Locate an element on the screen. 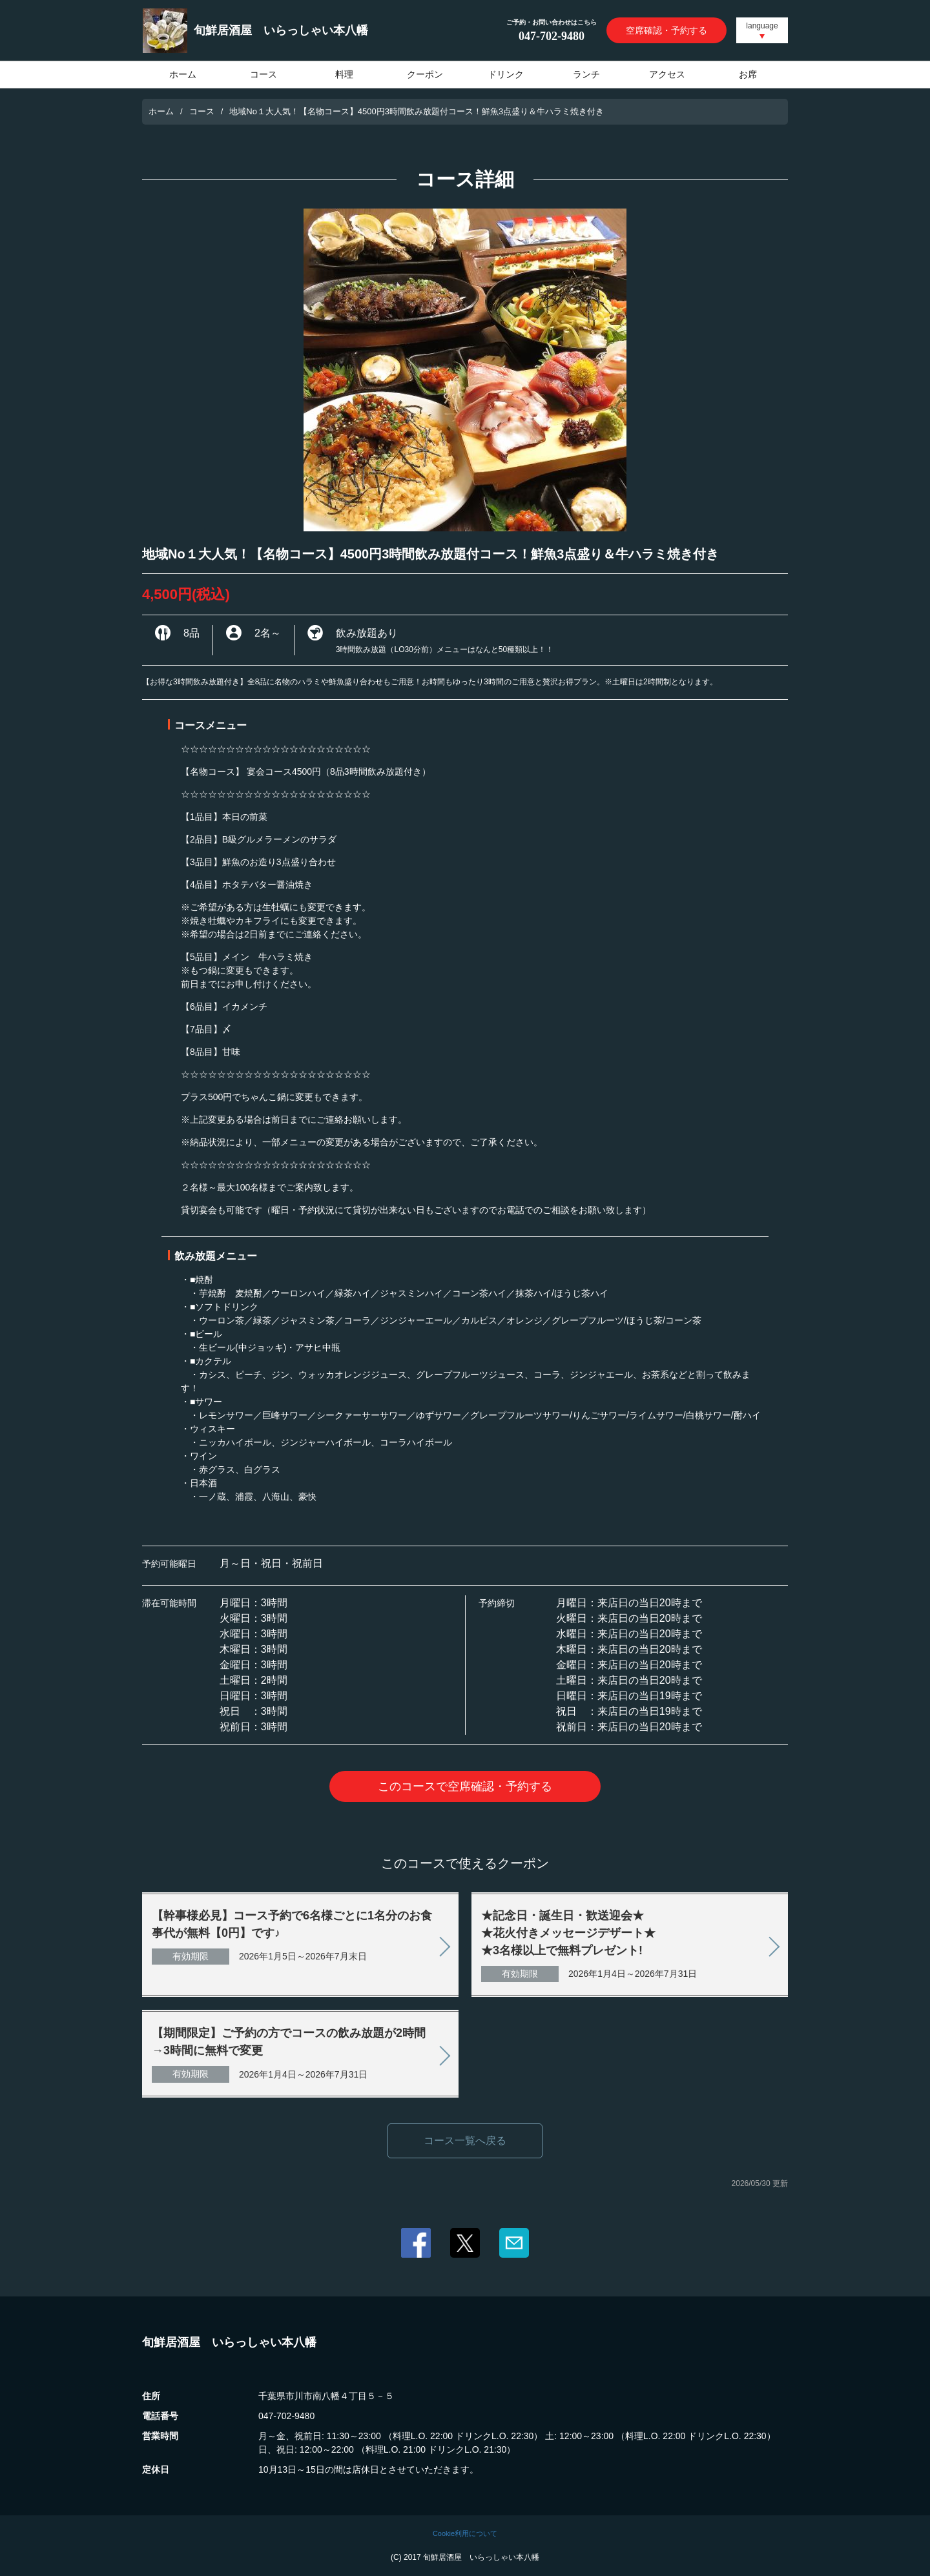 Image resolution: width=930 pixels, height=2576 pixels. Cookie利用について is located at coordinates (465, 2533).